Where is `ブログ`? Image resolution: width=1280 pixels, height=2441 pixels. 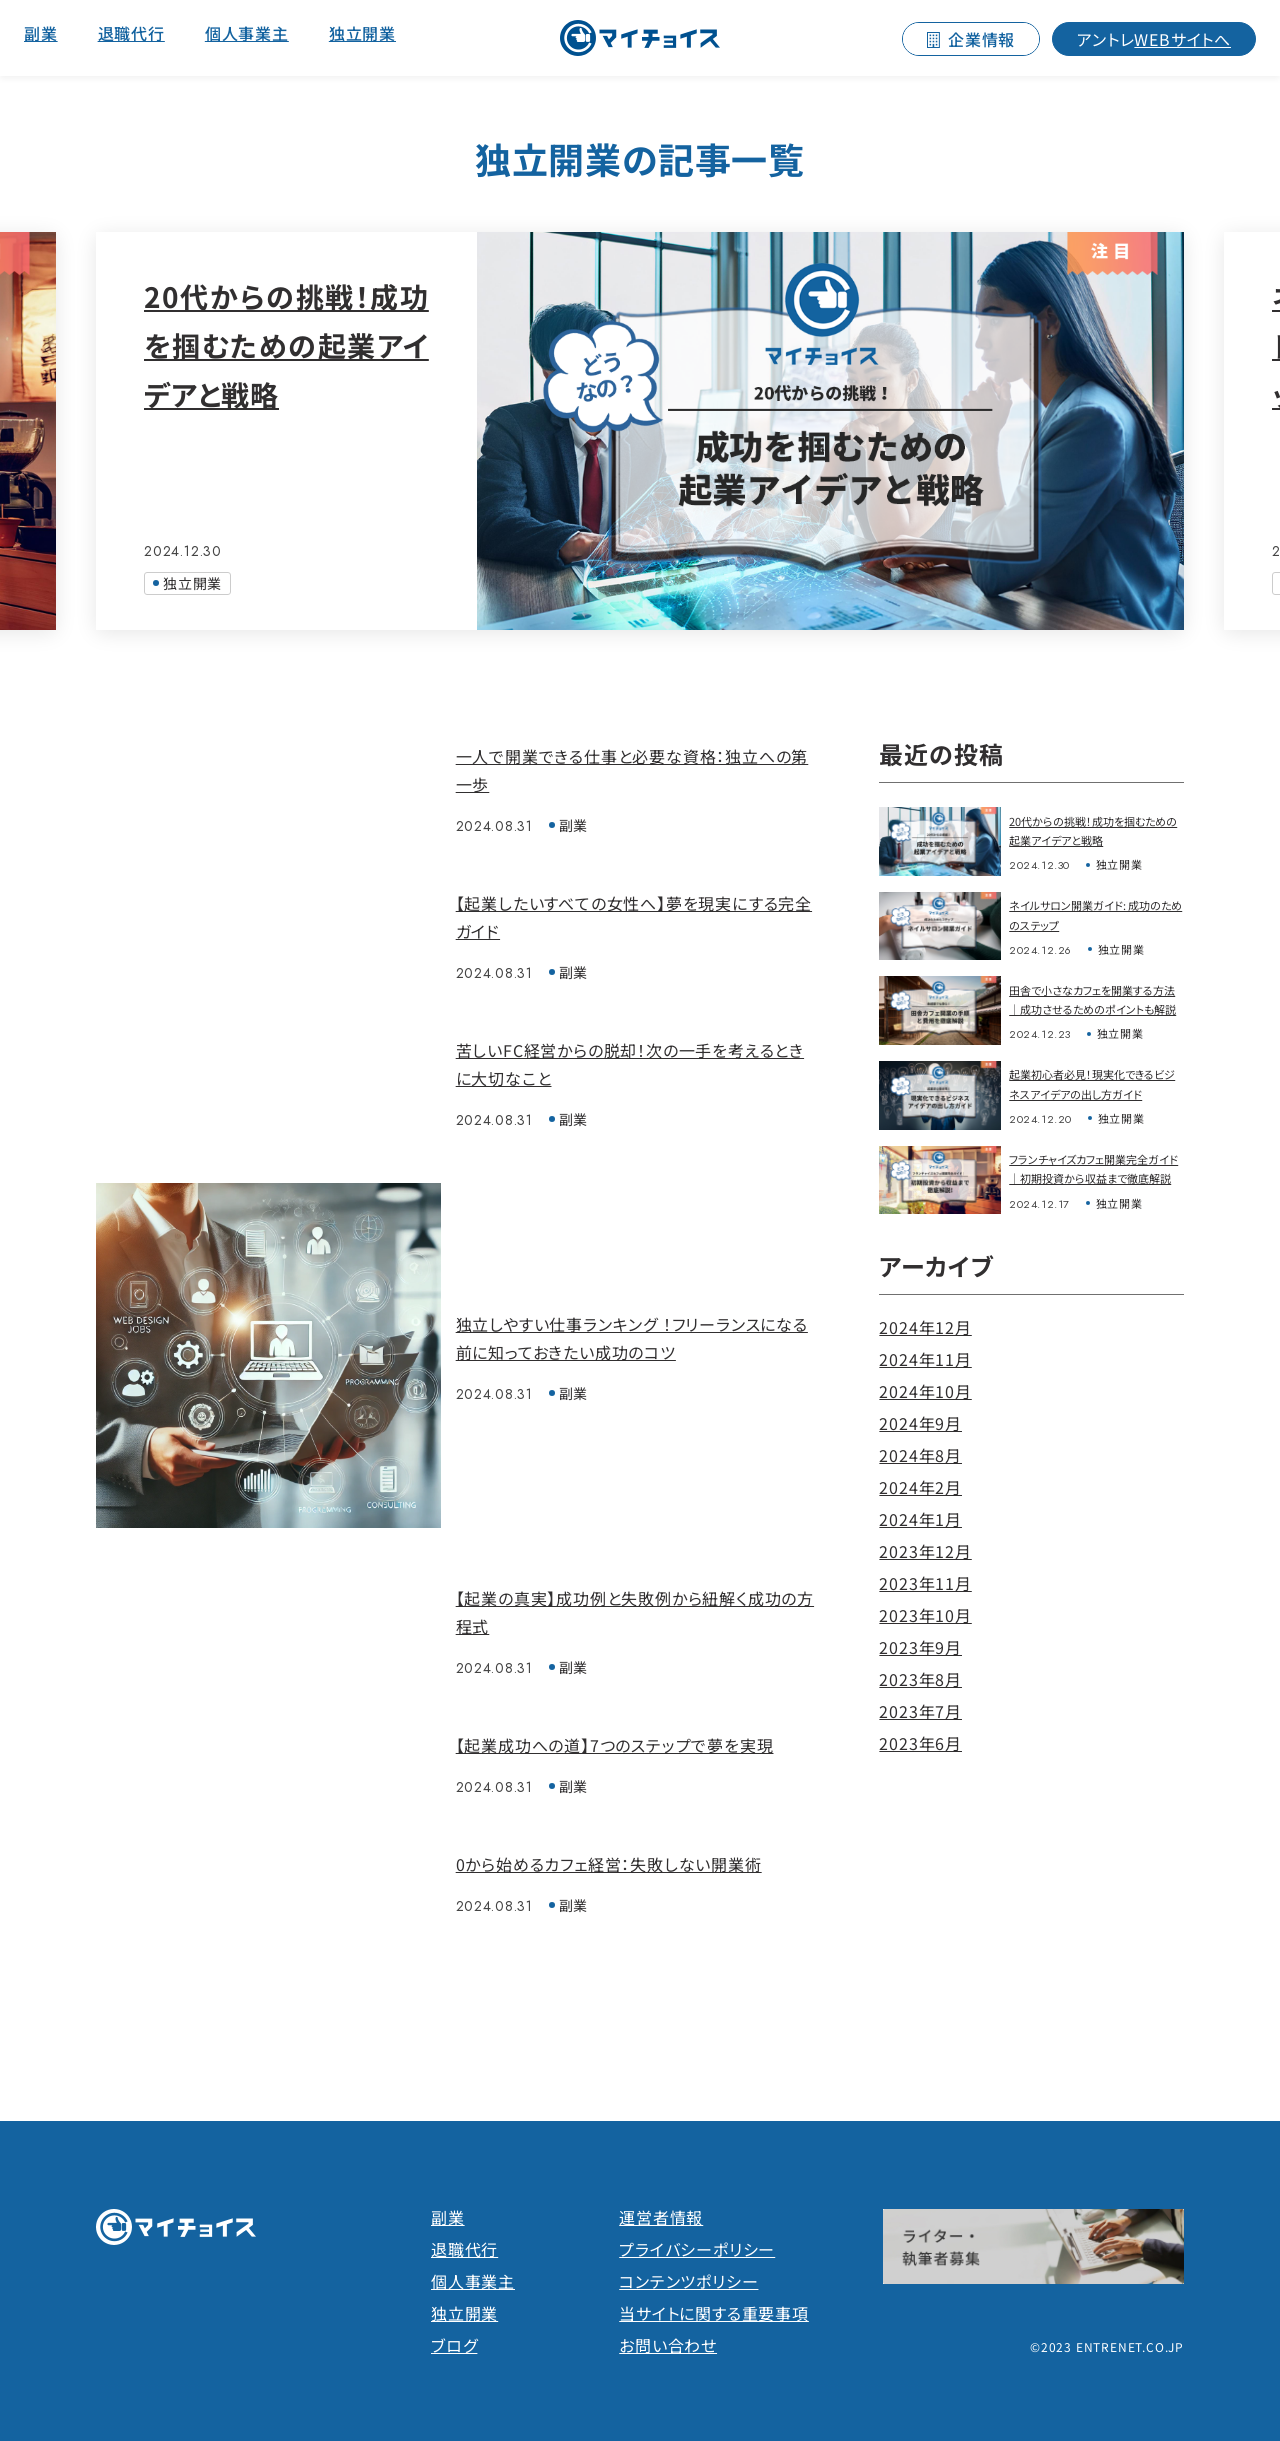
ブログ is located at coordinates (454, 2345).